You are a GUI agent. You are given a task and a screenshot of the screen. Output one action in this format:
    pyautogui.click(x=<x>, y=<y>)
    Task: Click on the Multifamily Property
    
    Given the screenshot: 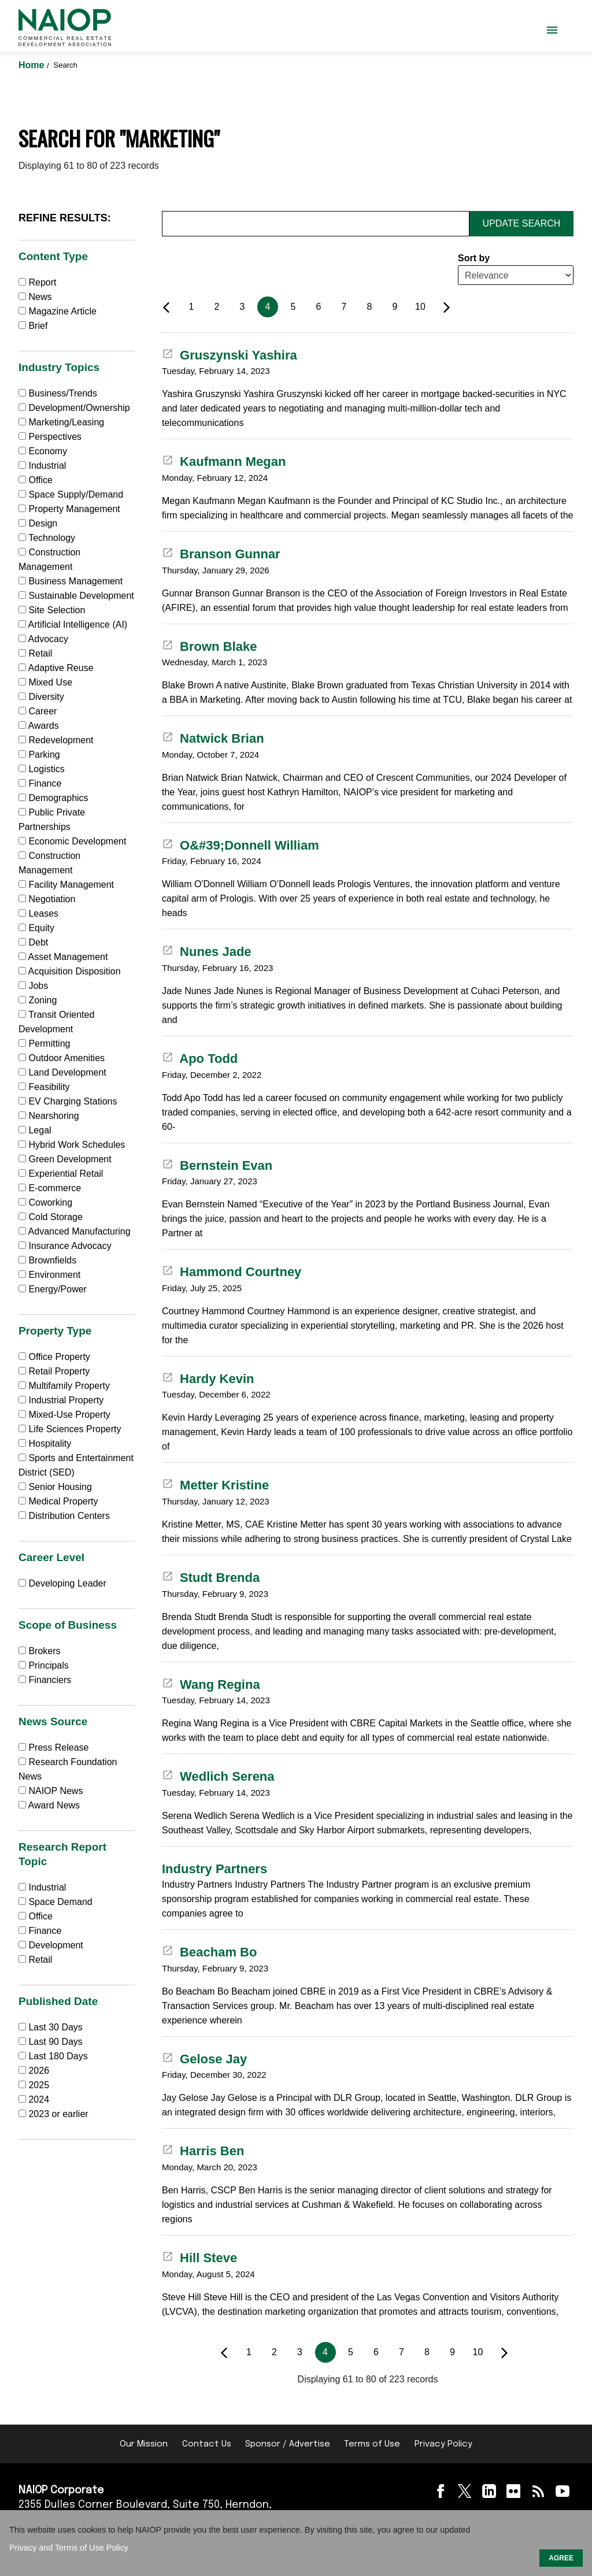 What is the action you would take?
    pyautogui.click(x=64, y=1386)
    